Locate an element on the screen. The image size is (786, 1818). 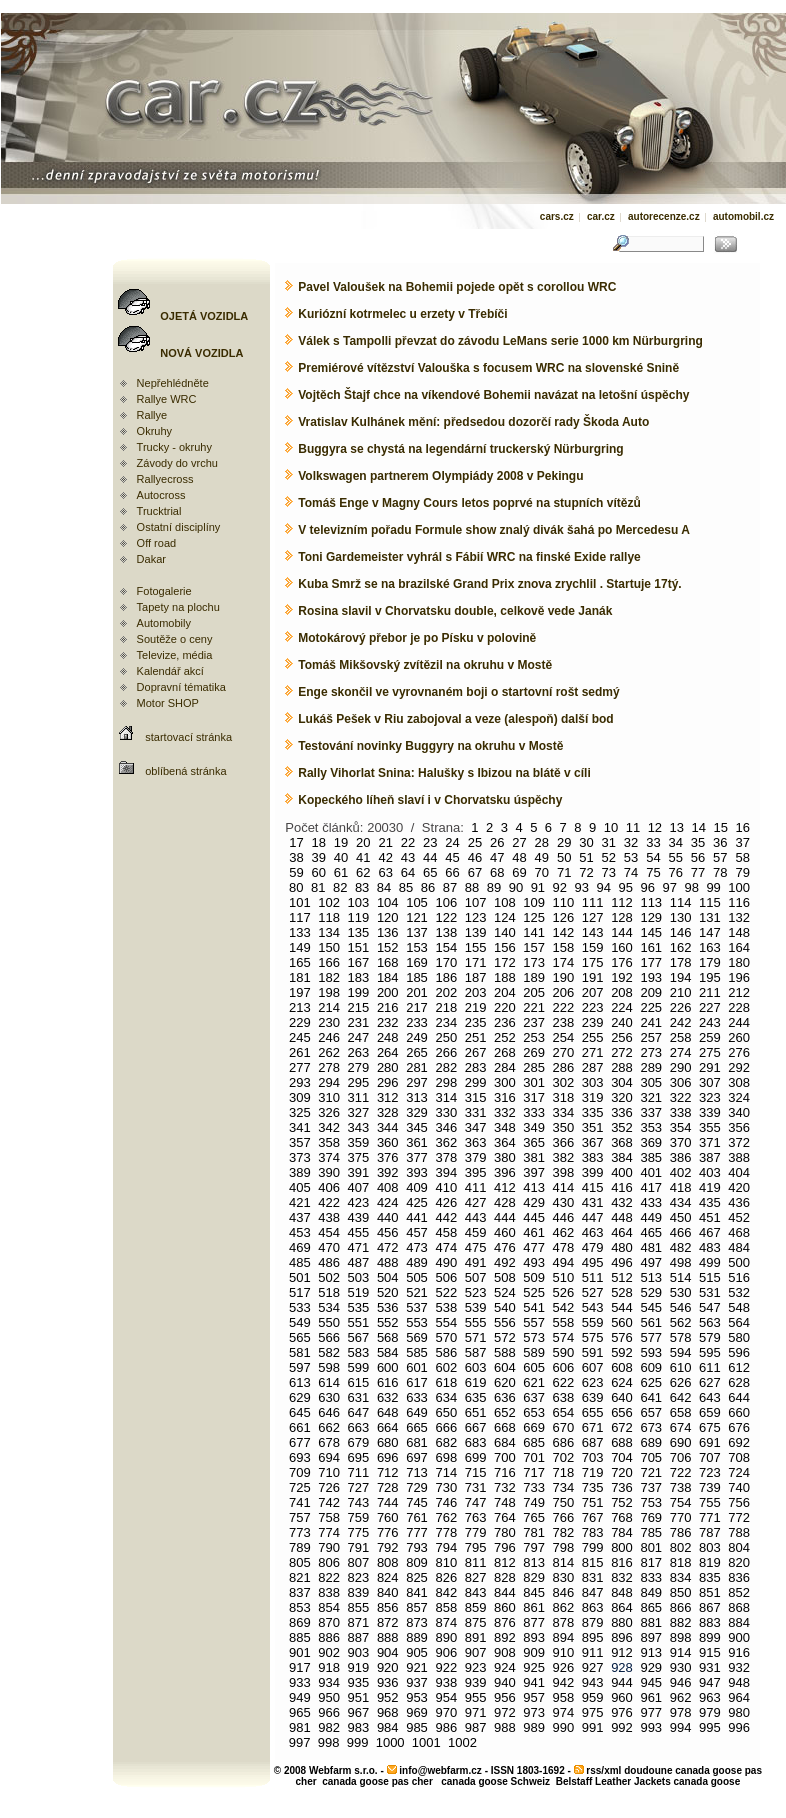
569 is located at coordinates (417, 1337).